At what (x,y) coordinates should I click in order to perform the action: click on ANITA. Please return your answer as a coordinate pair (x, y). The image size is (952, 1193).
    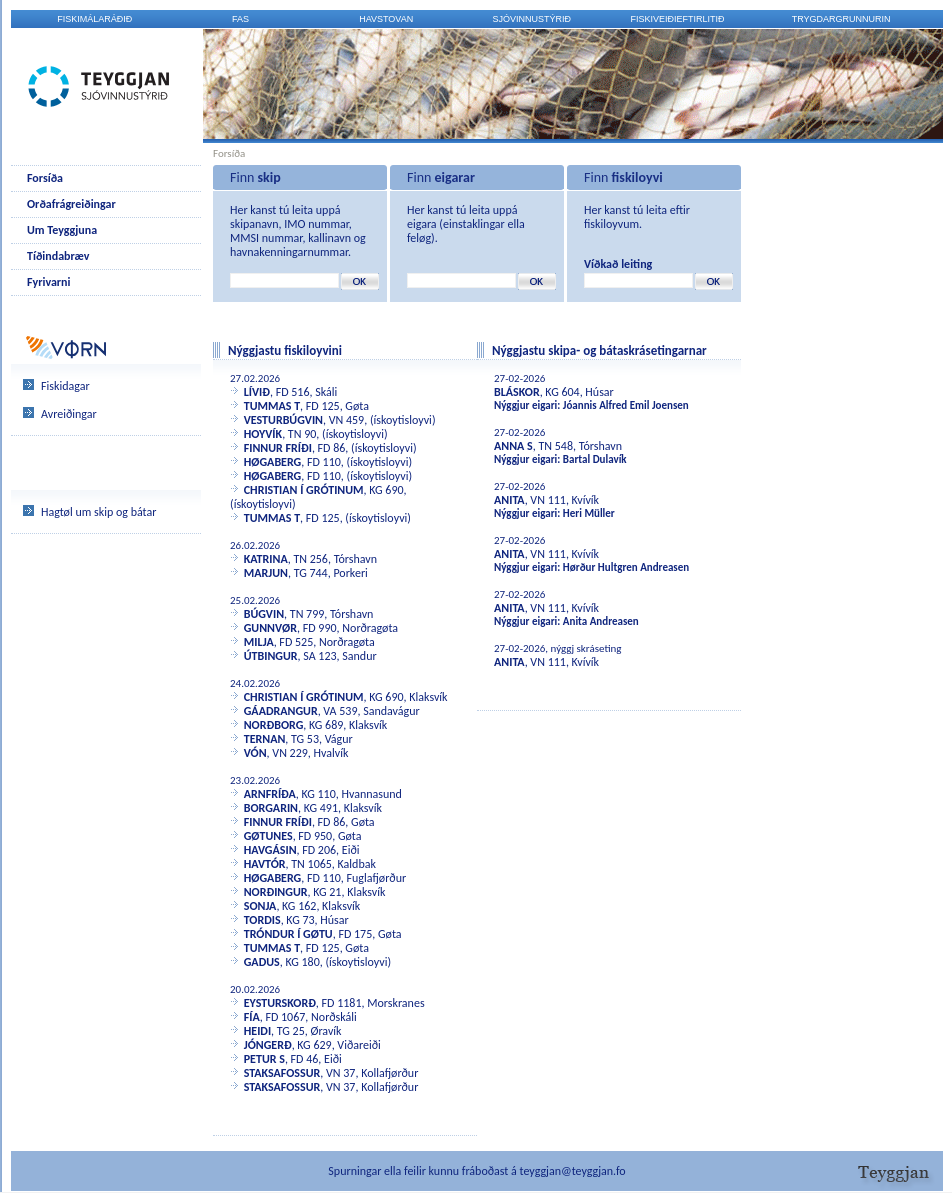
    Looking at the image, I should click on (509, 500).